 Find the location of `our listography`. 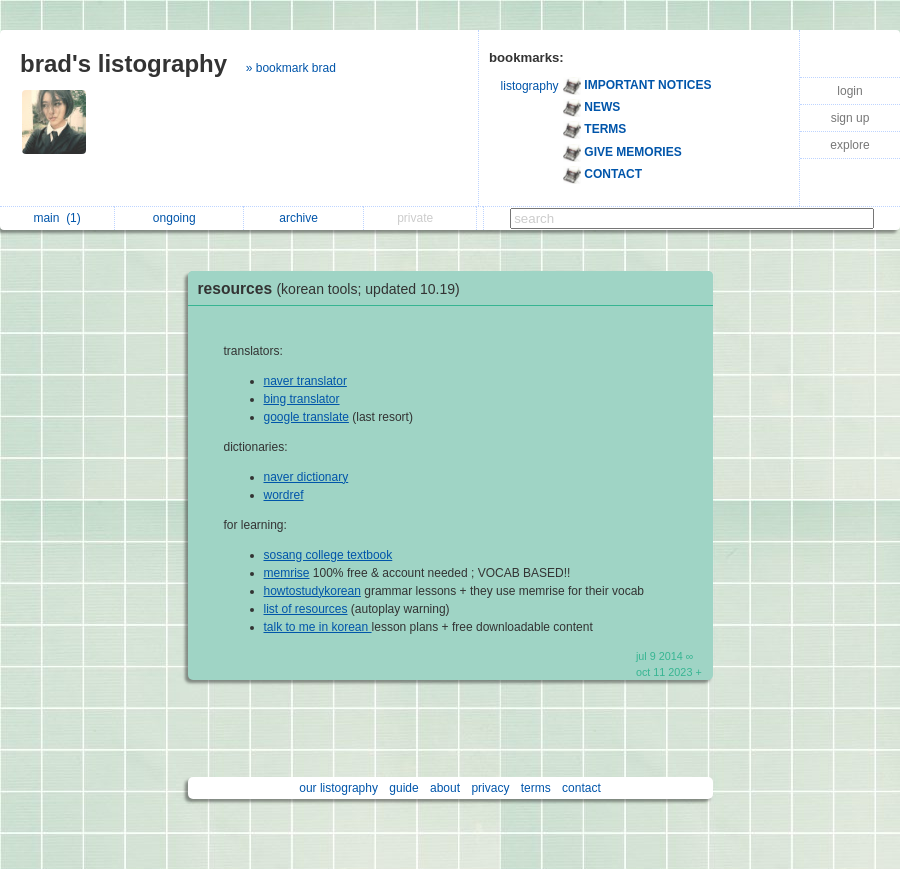

our listography is located at coordinates (338, 788).